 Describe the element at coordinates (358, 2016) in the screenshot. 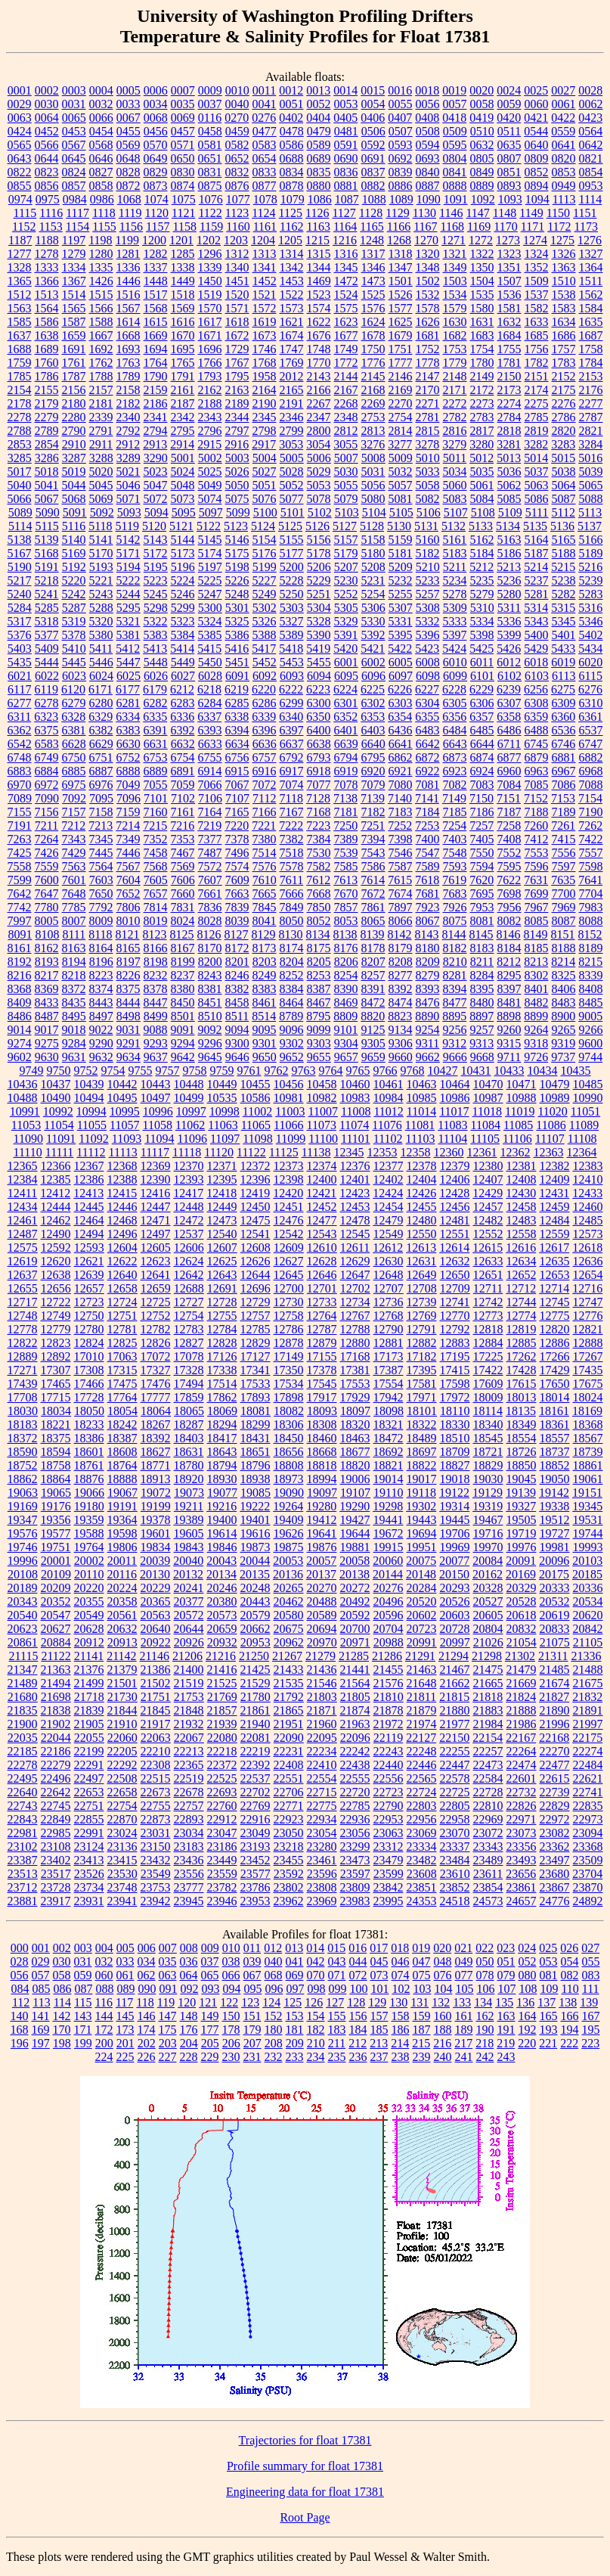

I see `156` at that location.